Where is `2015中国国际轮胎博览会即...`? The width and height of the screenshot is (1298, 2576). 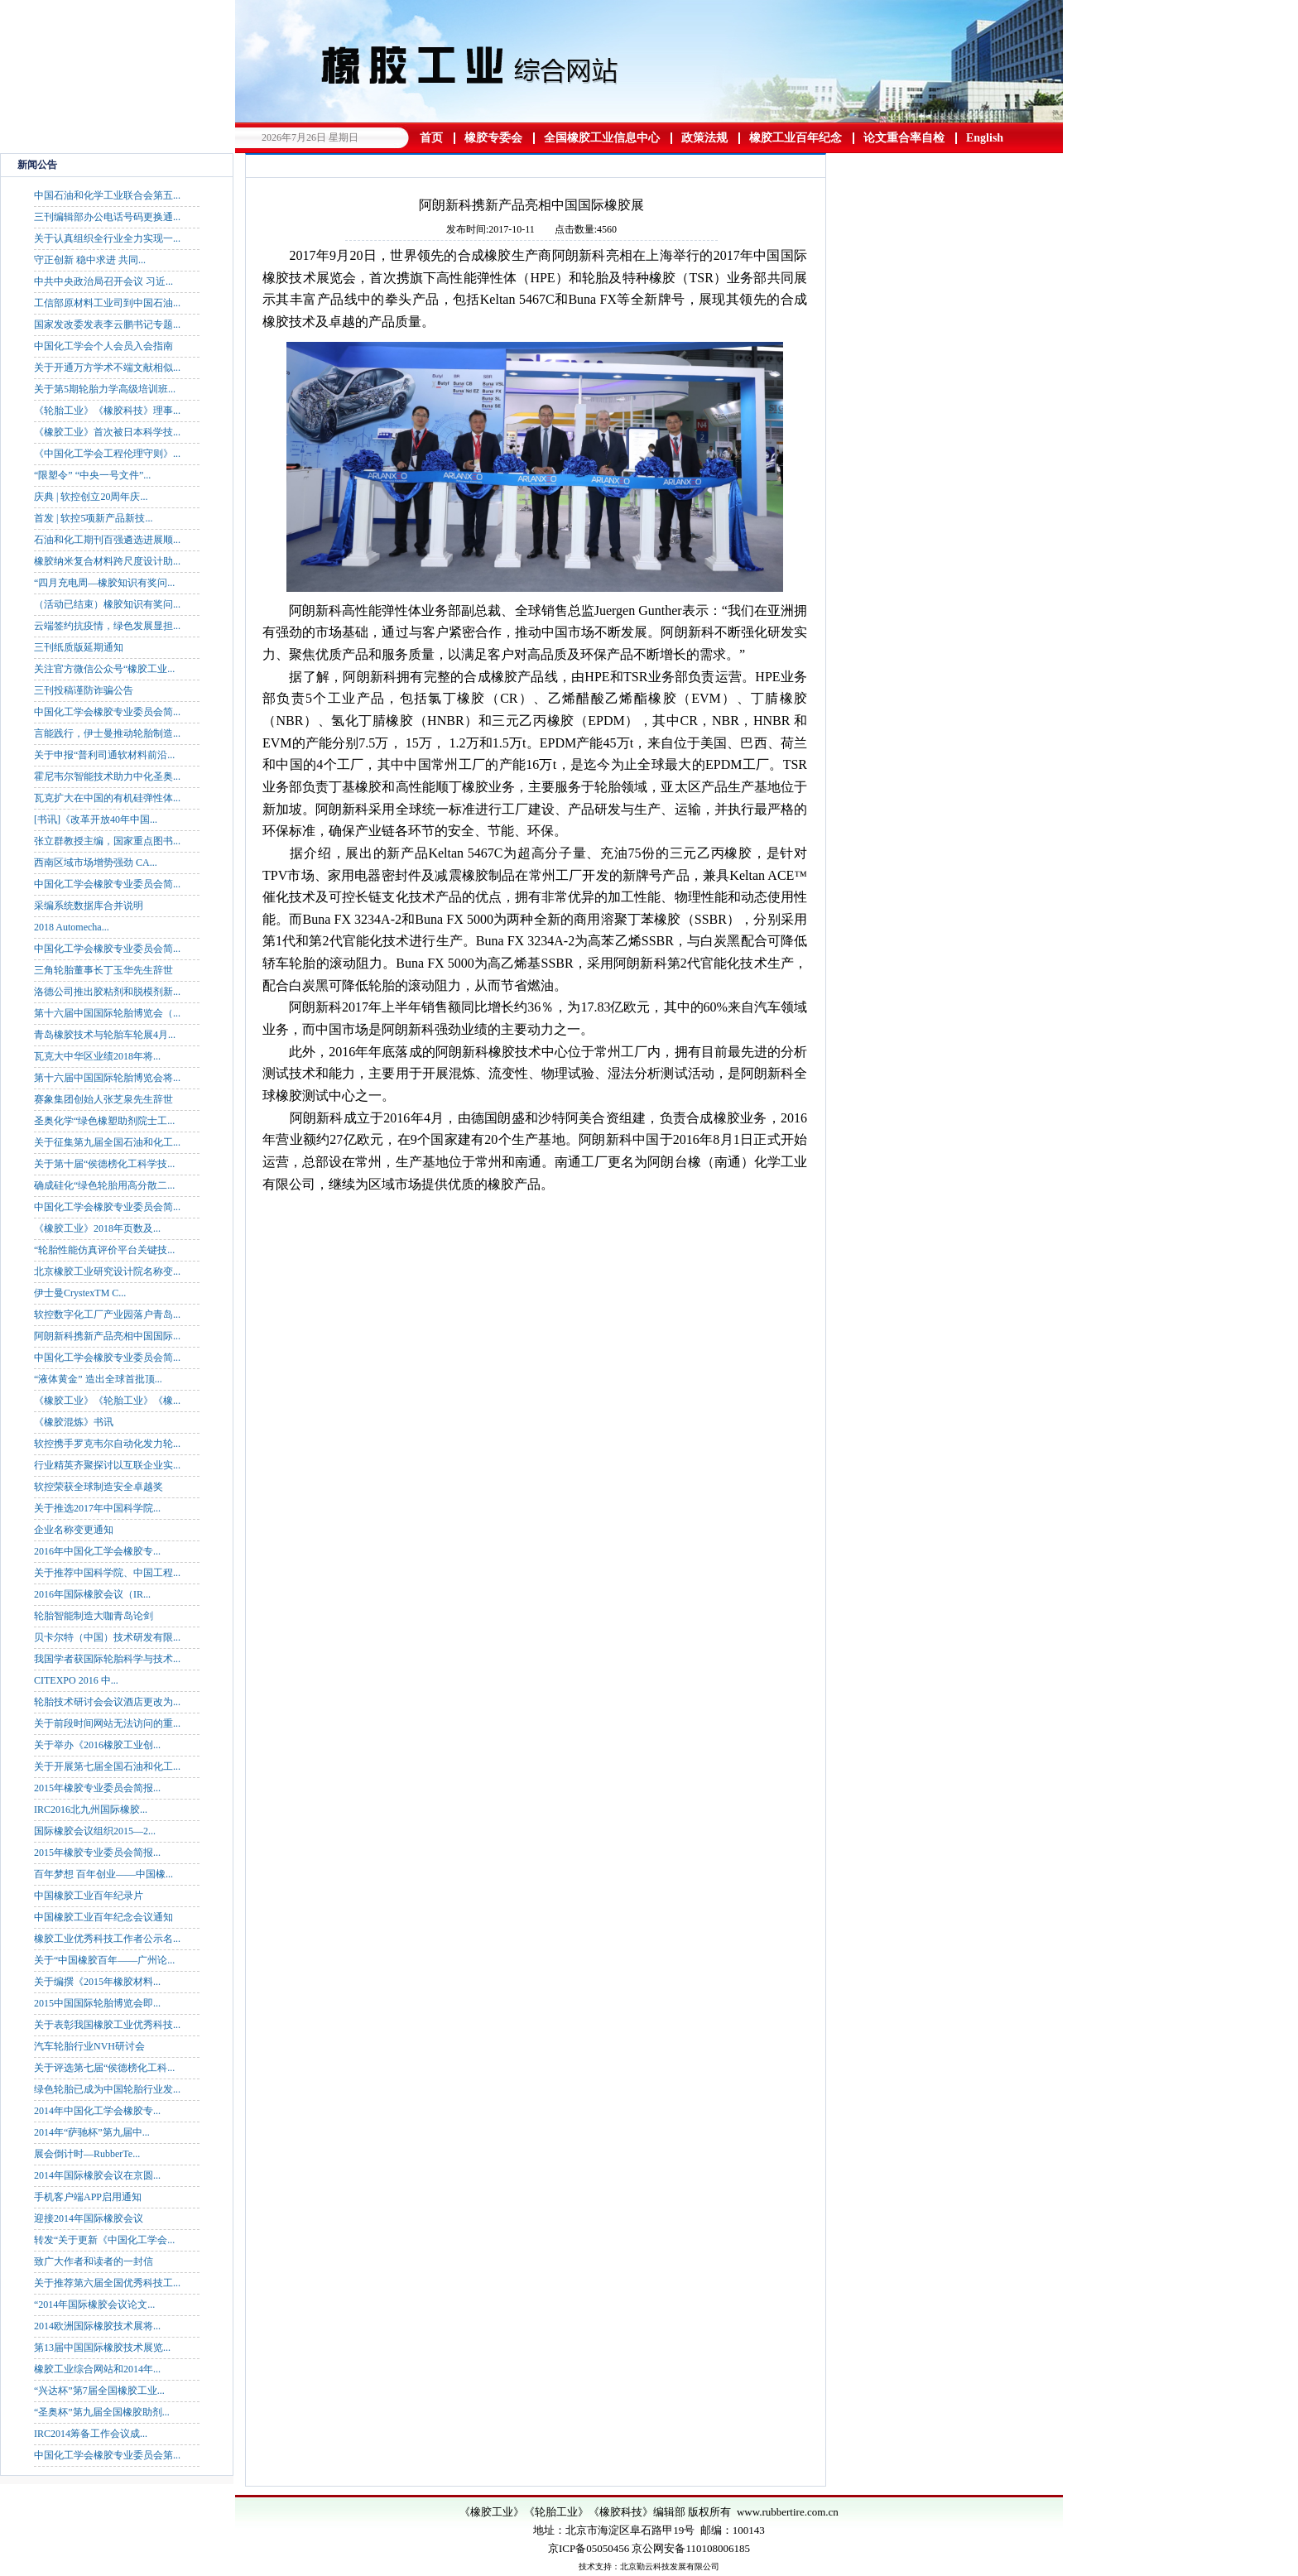 2015中国国际轮胎博览会即... is located at coordinates (97, 2003).